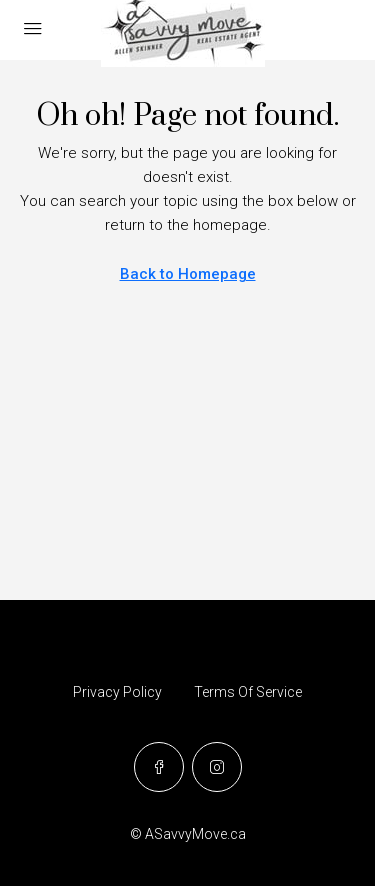  I want to click on Terms Of Service, so click(248, 692).